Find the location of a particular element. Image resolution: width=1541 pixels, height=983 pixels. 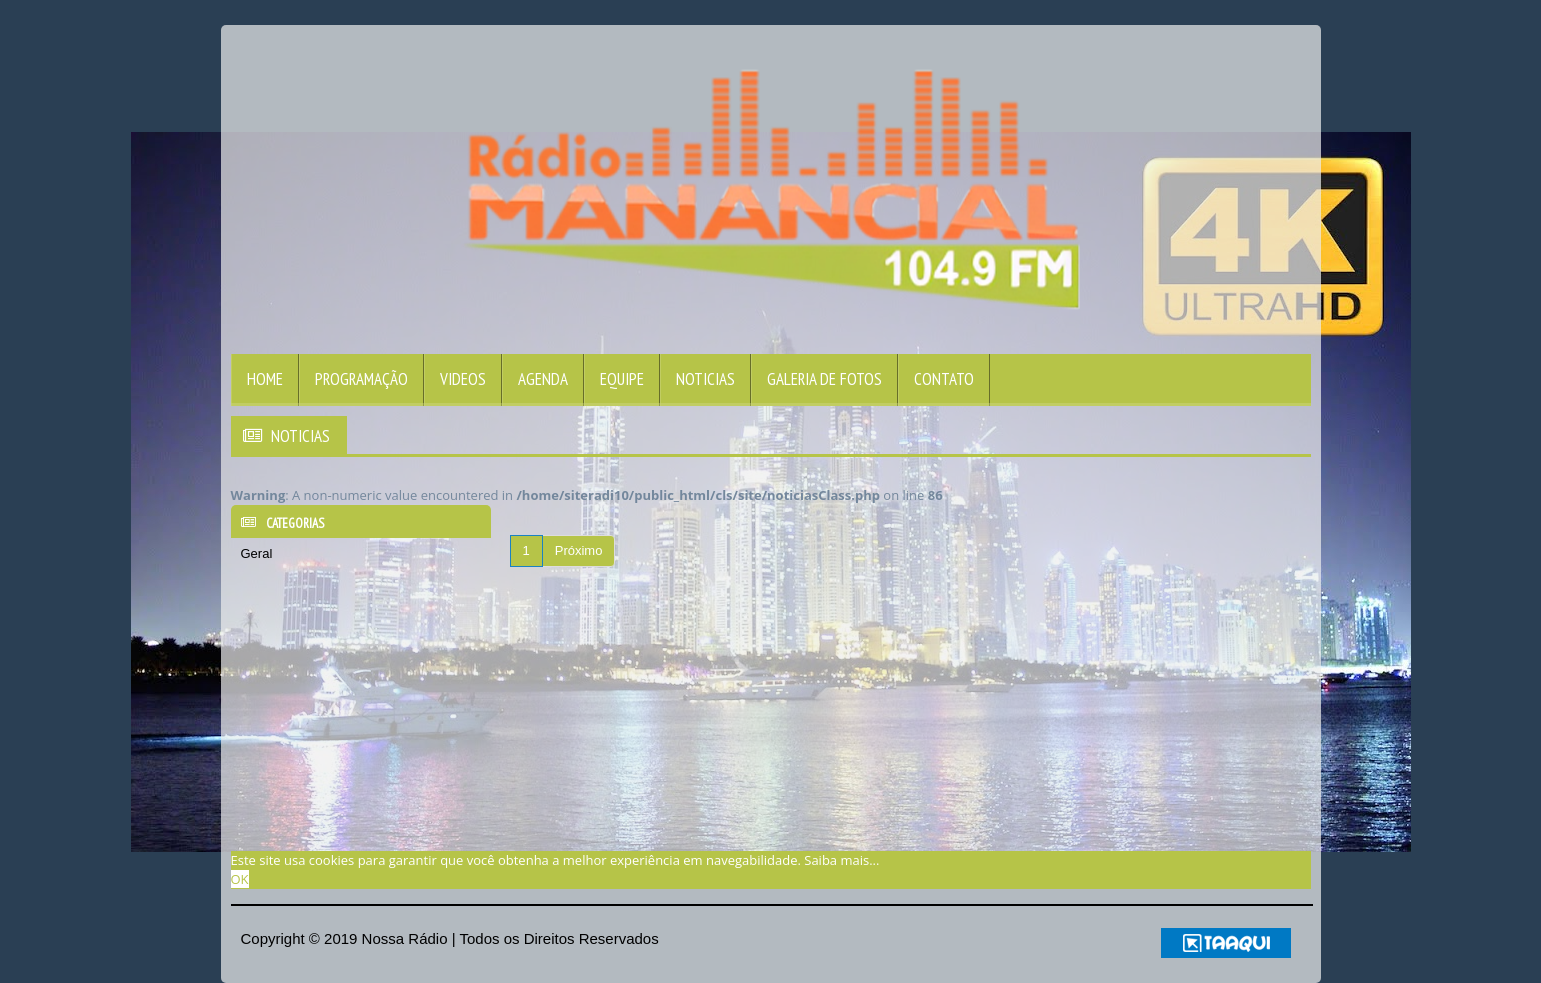

Programação is located at coordinates (361, 379).